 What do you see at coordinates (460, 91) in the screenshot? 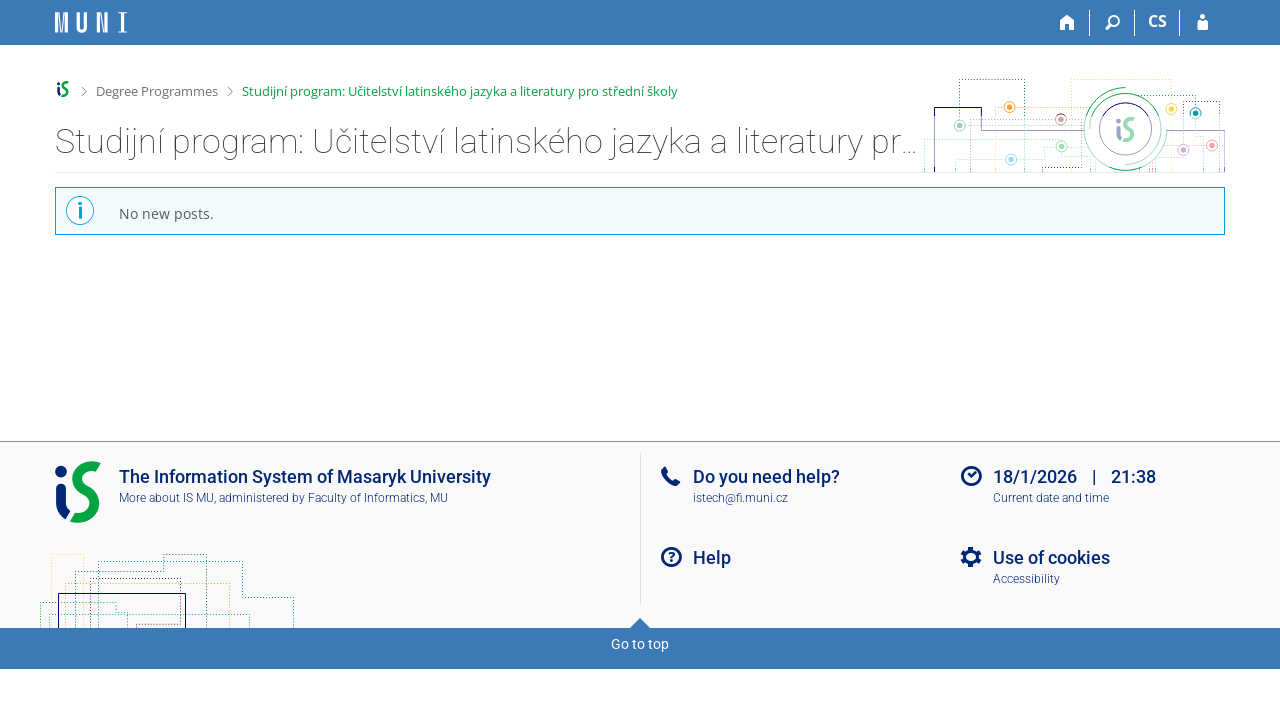
I see `Studijní program: Učitelství latinského jazyka a literatury pro střední školy` at bounding box center [460, 91].